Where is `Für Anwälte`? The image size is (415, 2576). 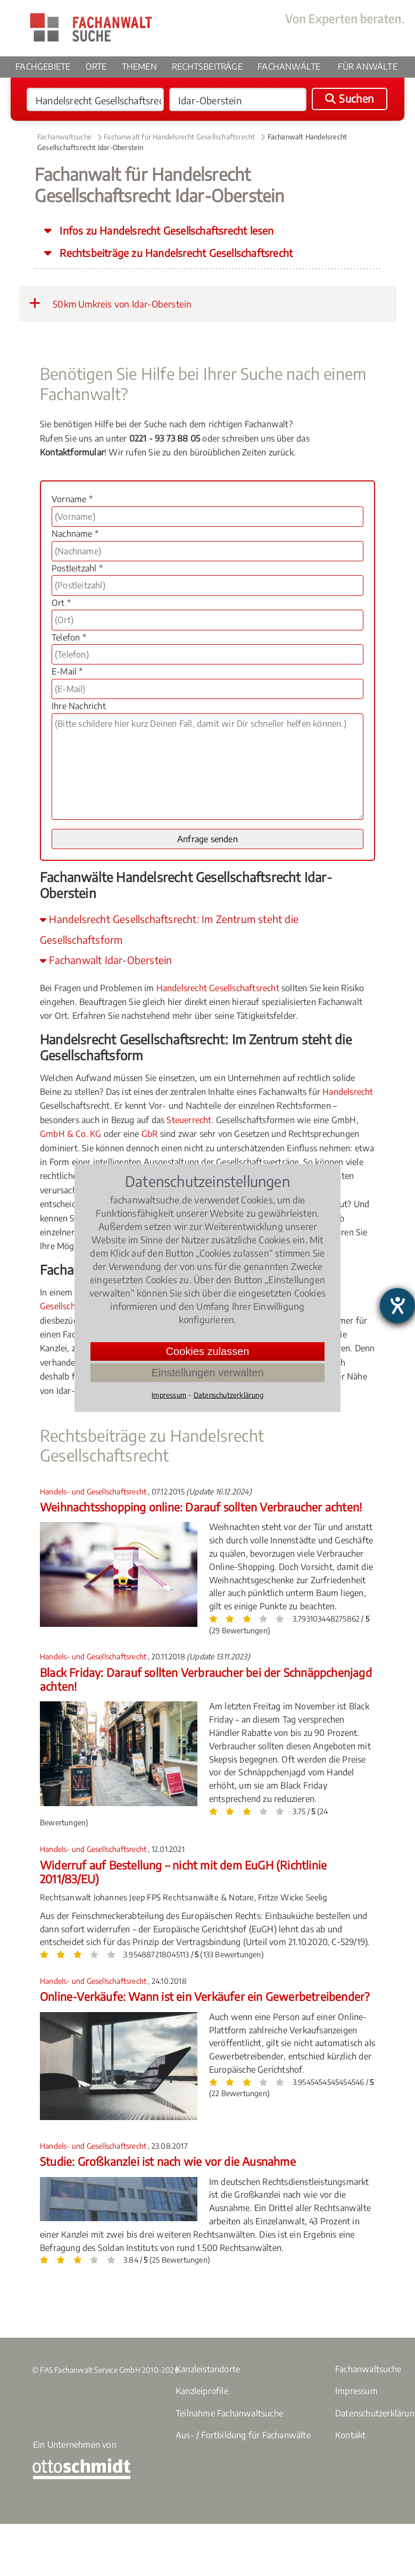
Für Anwälte is located at coordinates (367, 66).